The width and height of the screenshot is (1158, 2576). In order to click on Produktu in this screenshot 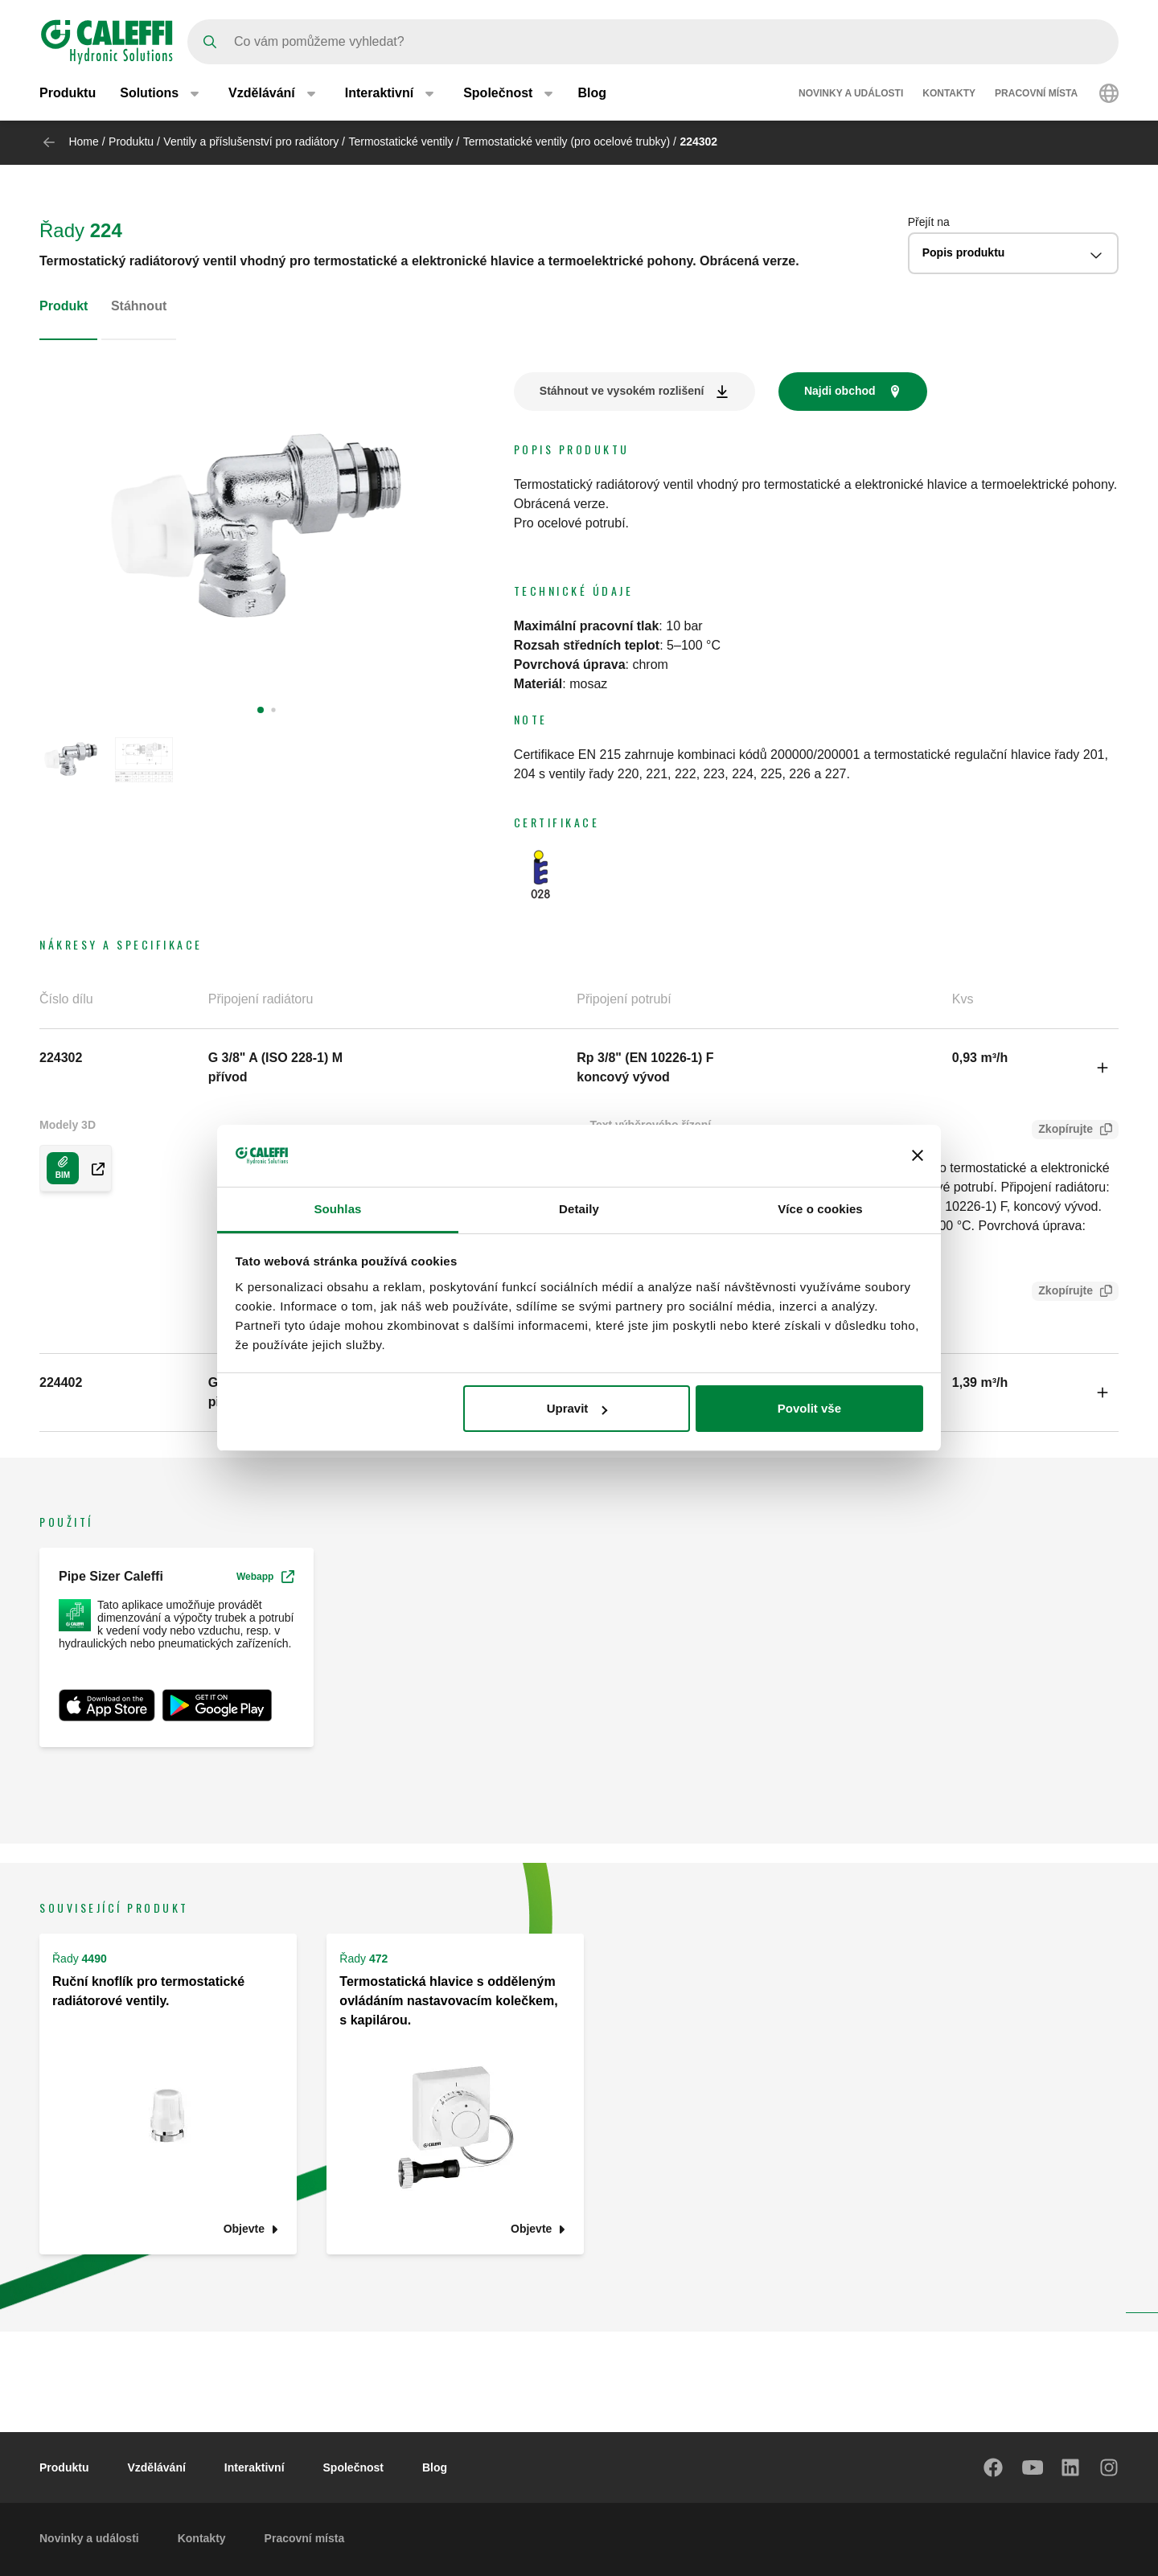, I will do `click(67, 94)`.